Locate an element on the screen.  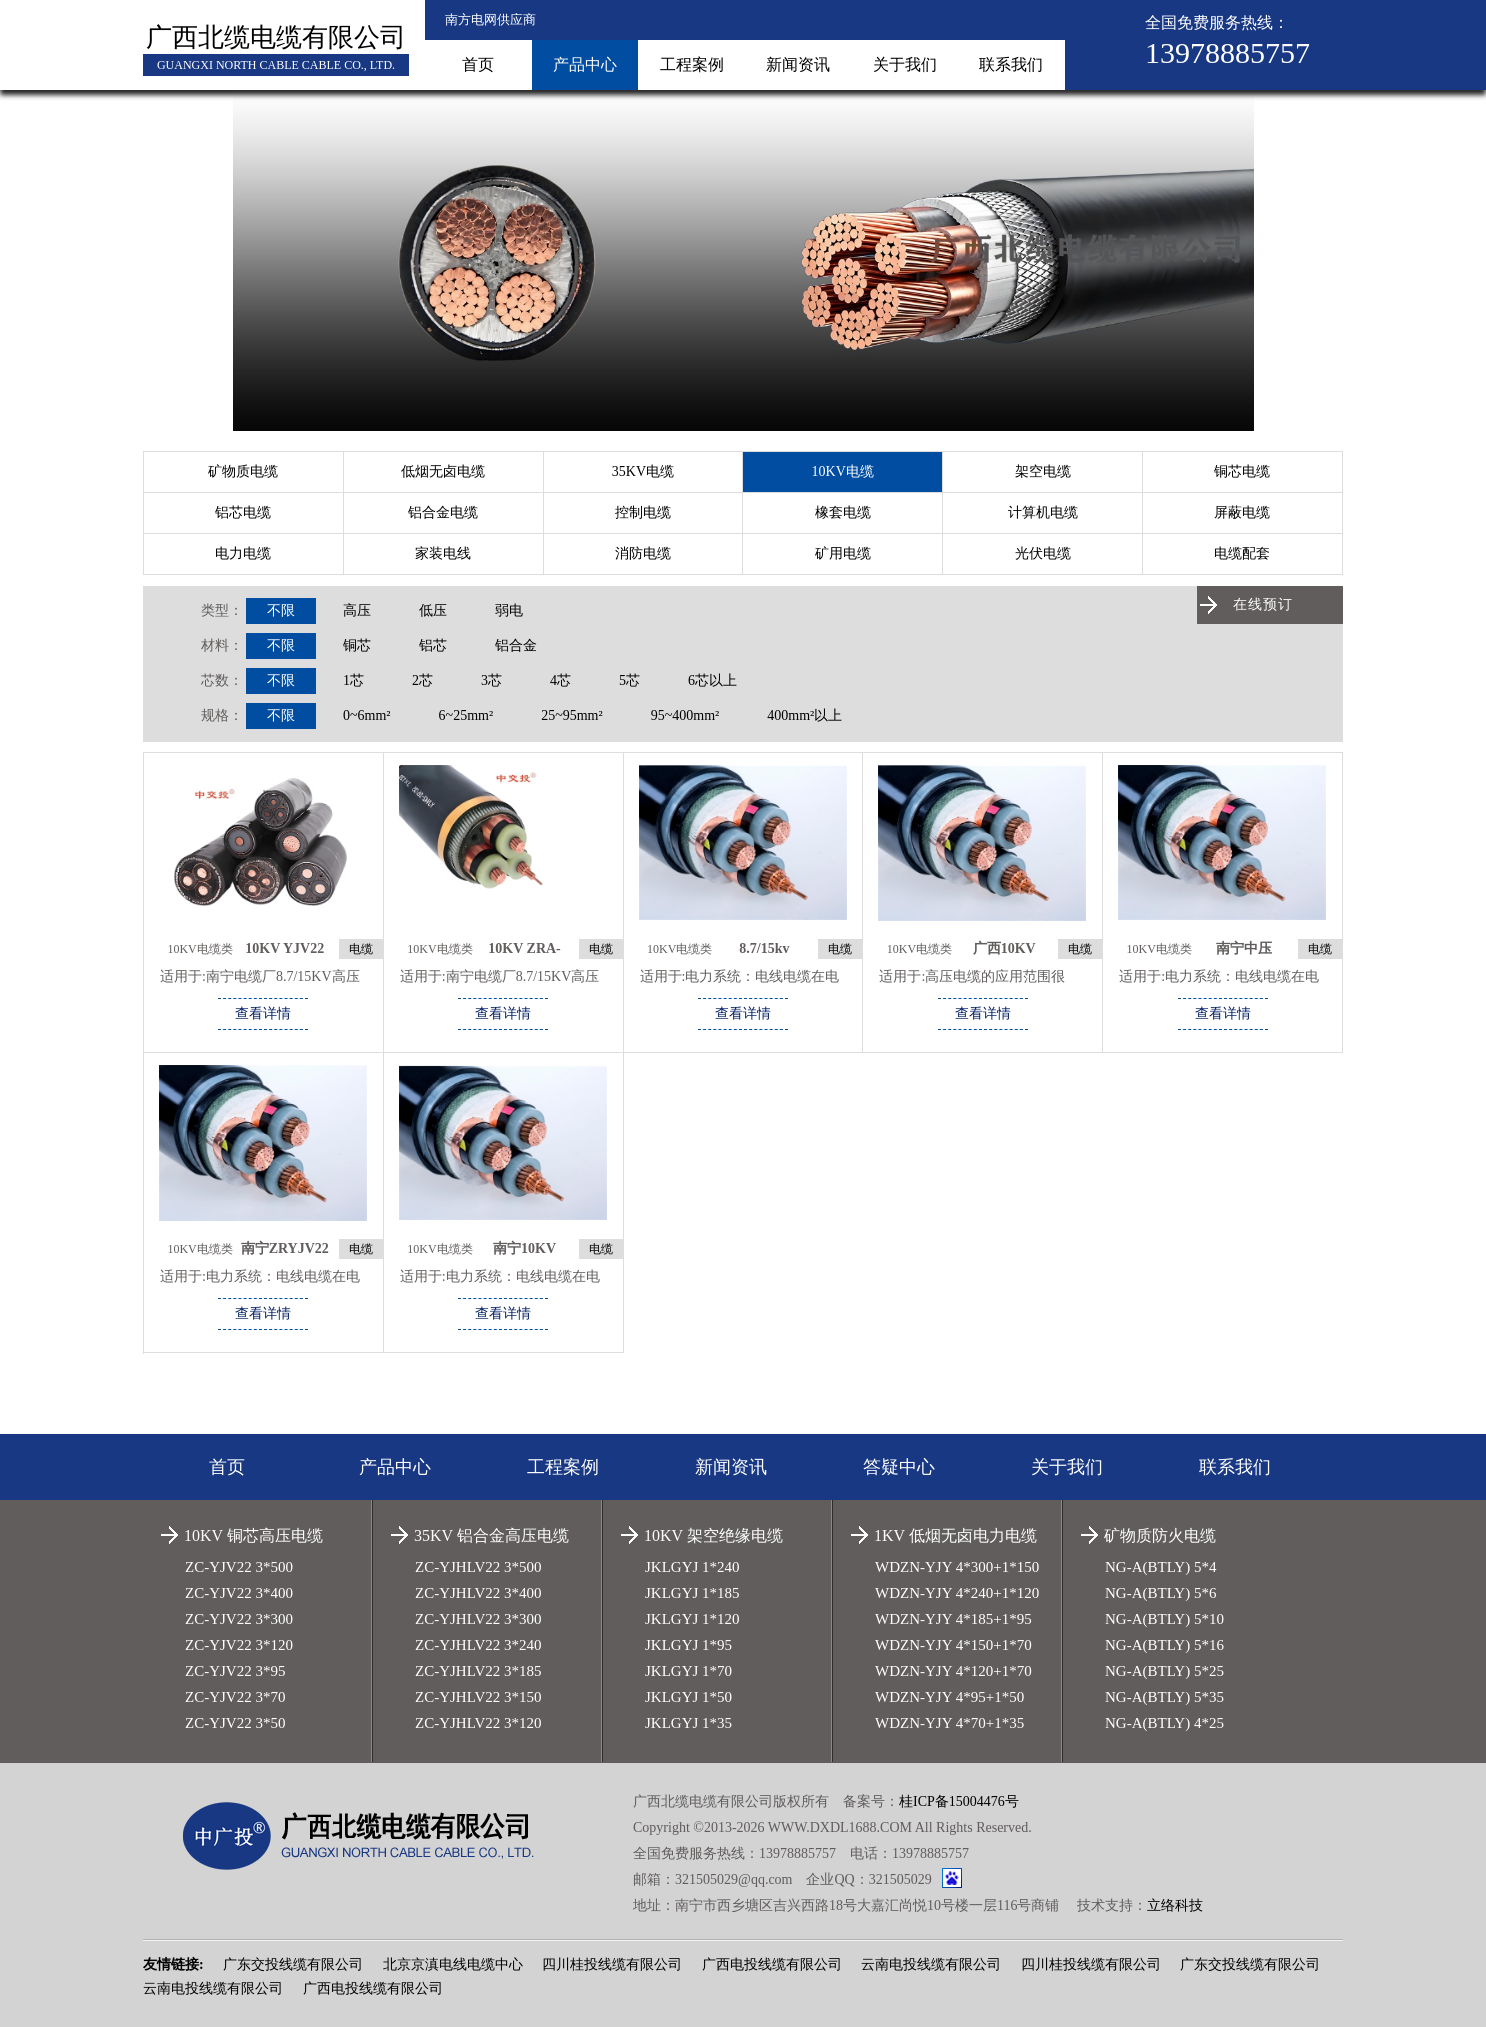
矿物质防火电缆 is located at coordinates (1160, 1535).